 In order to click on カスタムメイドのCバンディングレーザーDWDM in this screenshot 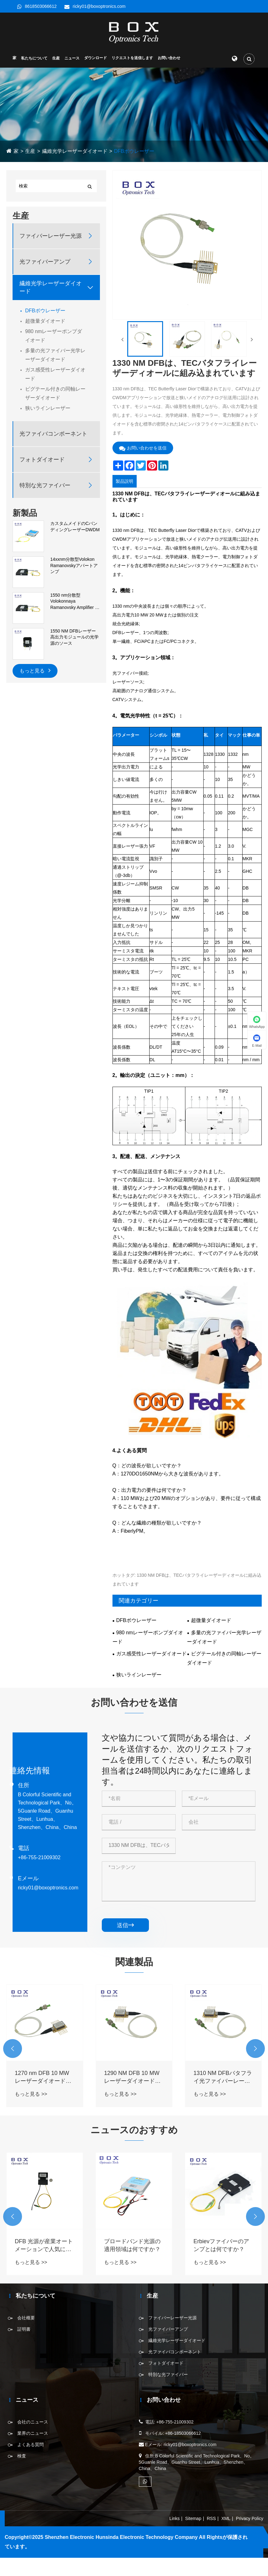, I will do `click(75, 526)`.